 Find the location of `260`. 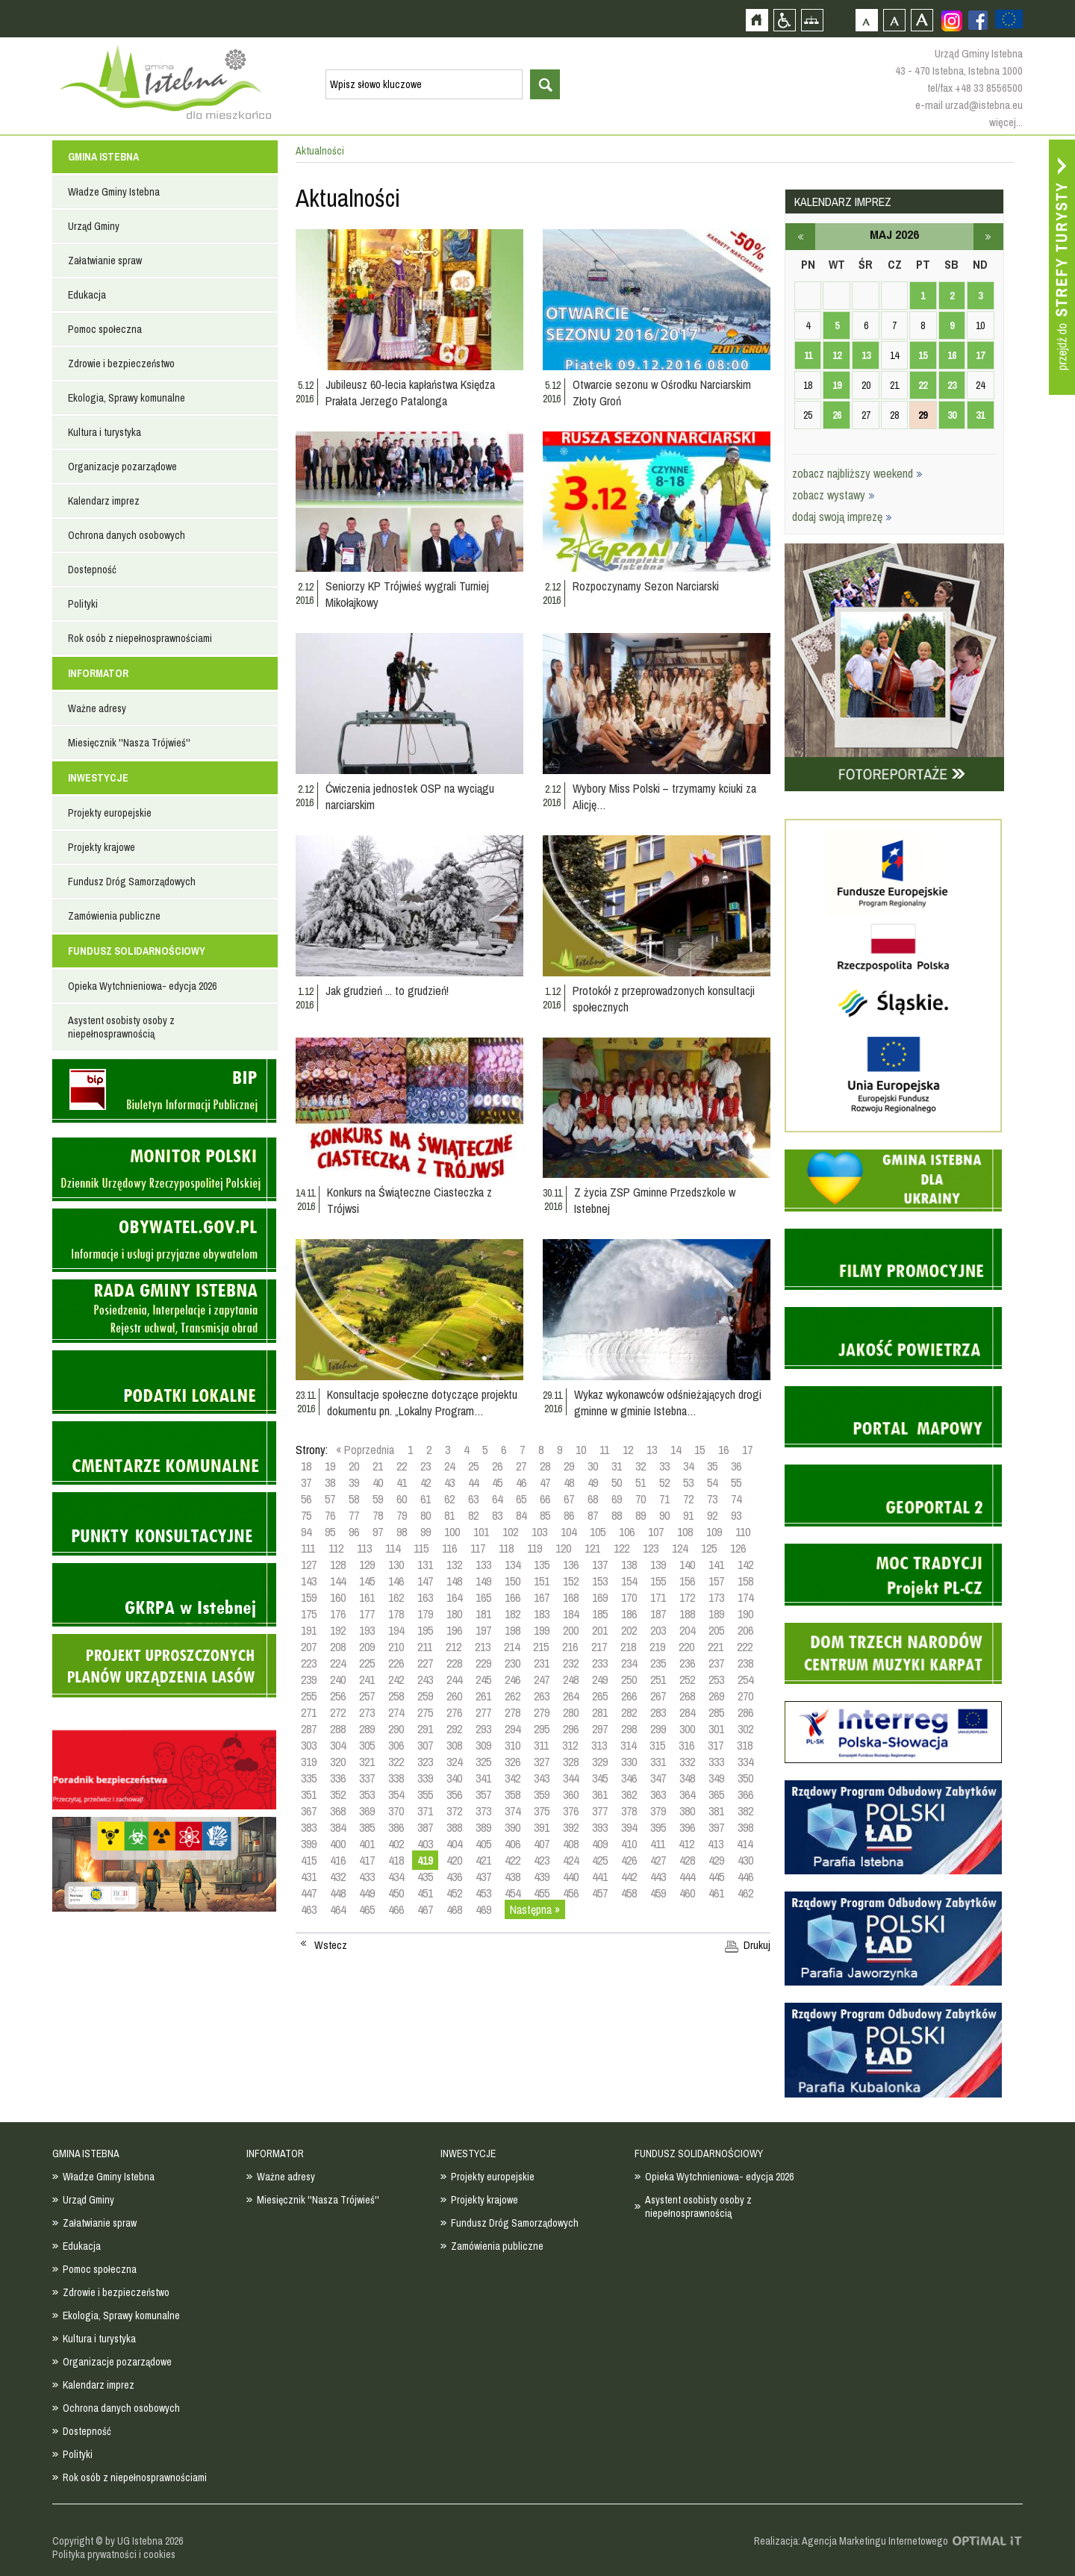

260 is located at coordinates (454, 1696).